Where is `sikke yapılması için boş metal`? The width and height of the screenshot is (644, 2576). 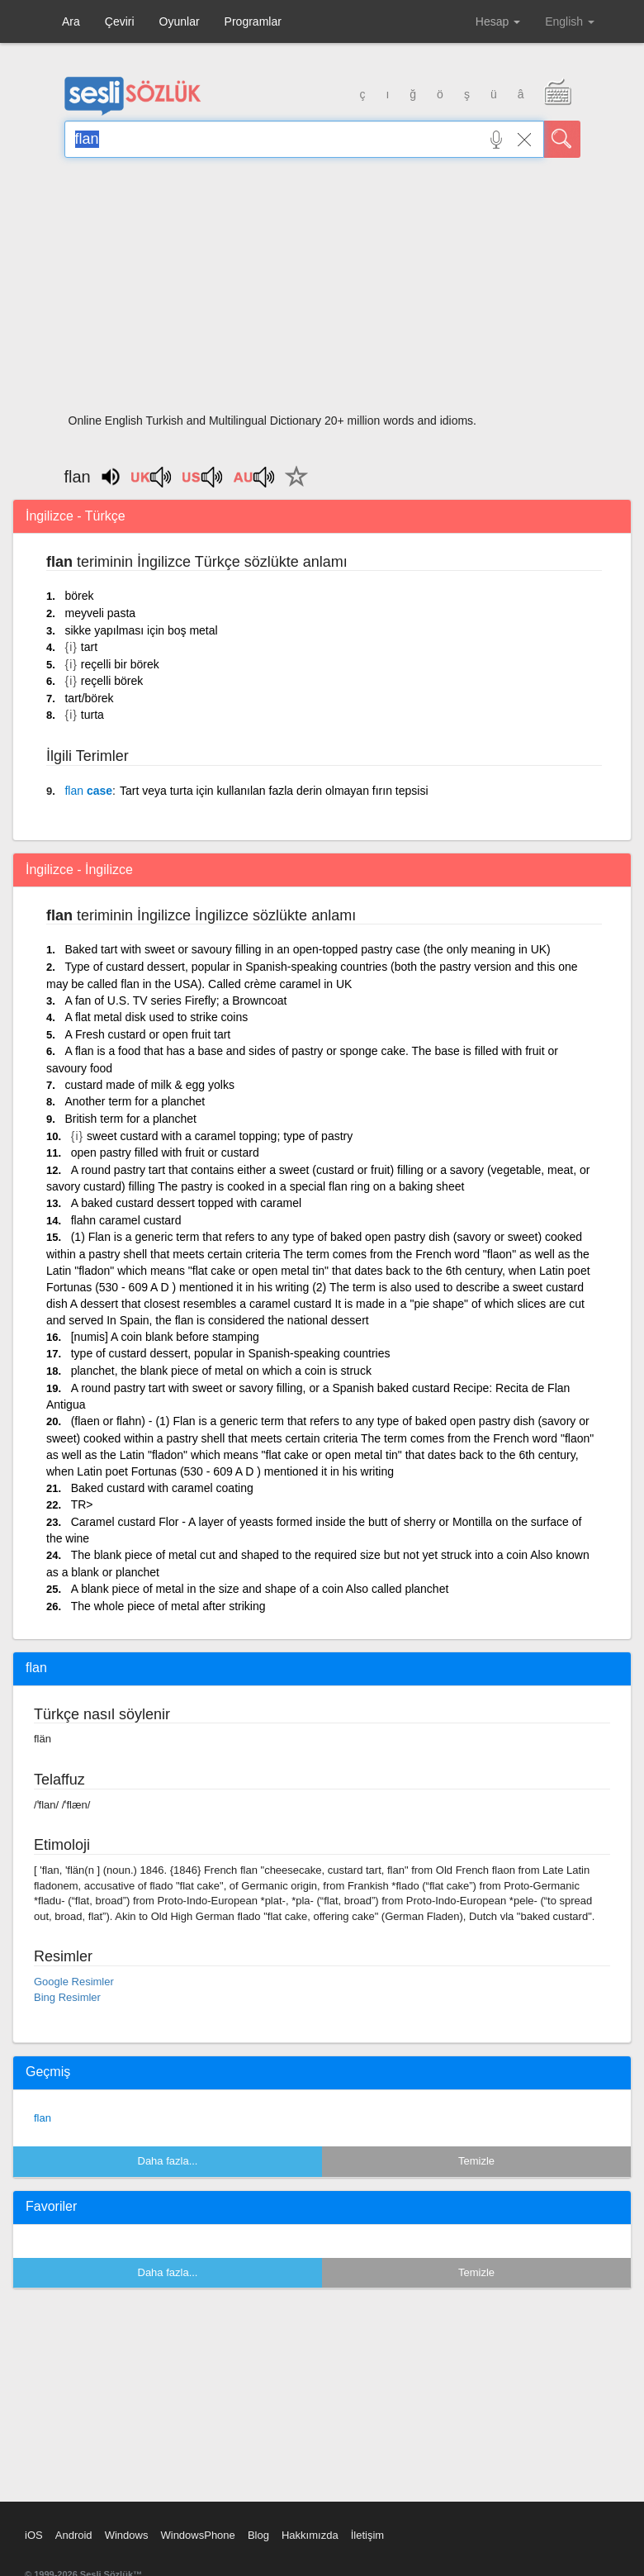 sikke yapılması için boş metal is located at coordinates (140, 630).